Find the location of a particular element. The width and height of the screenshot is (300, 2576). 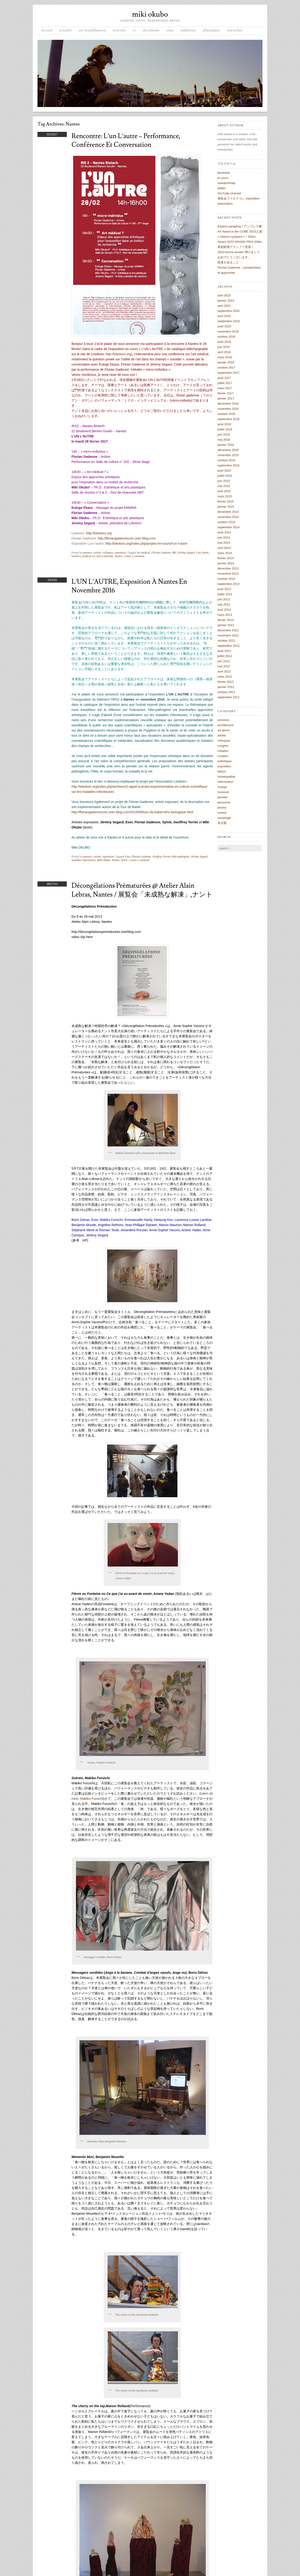

octobre 2016 is located at coordinates (226, 414).